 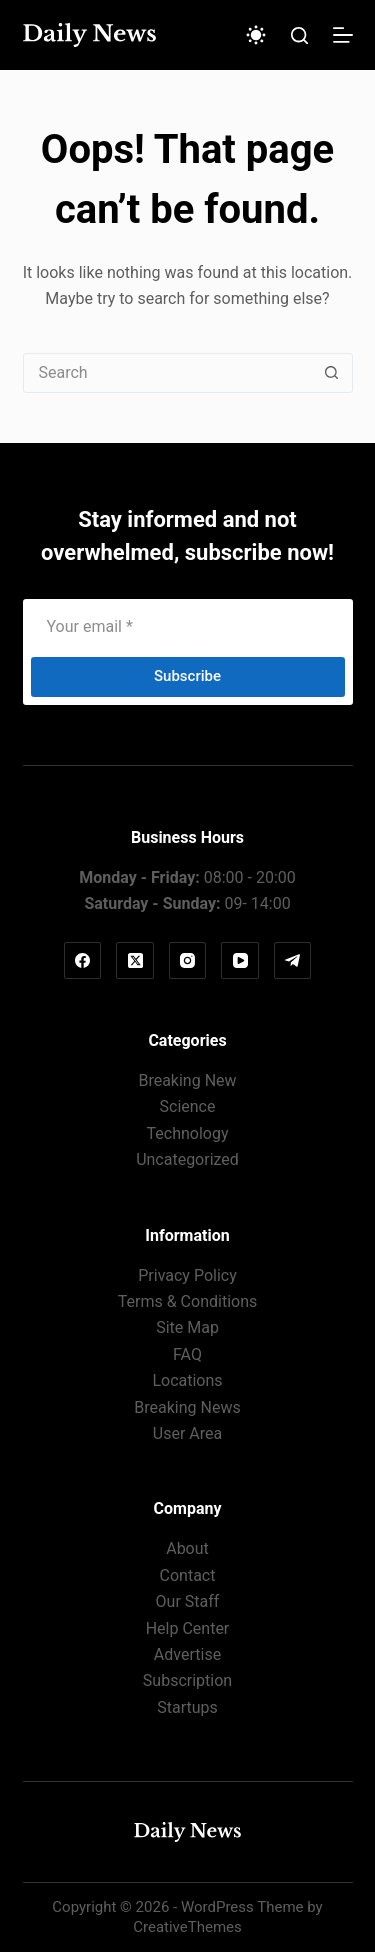 I want to click on [YouTube], so click(x=240, y=961).